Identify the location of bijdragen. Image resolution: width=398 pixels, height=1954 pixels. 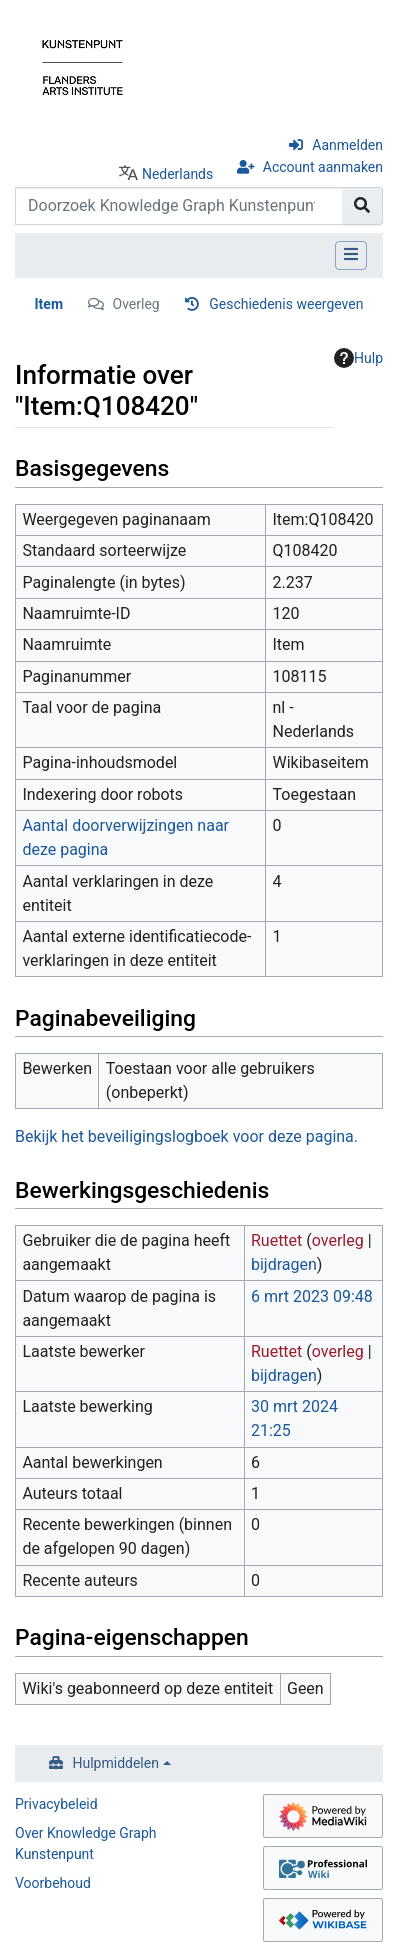
(284, 1264).